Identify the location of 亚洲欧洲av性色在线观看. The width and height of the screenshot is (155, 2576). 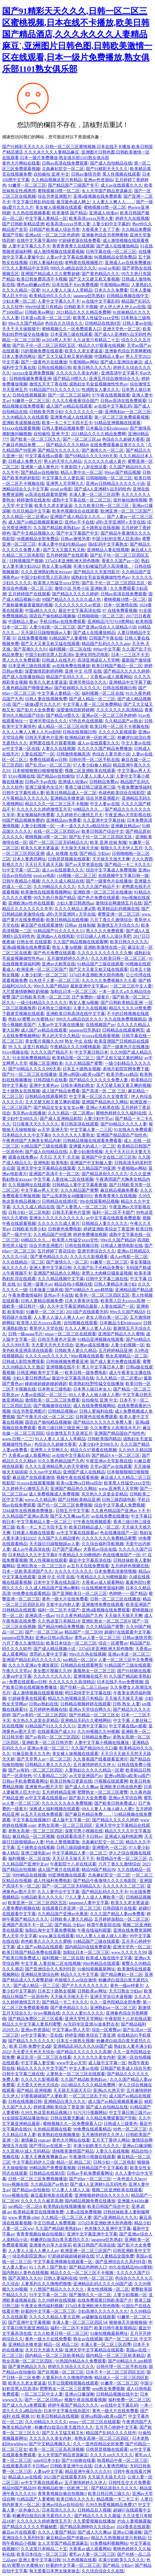
(31, 903).